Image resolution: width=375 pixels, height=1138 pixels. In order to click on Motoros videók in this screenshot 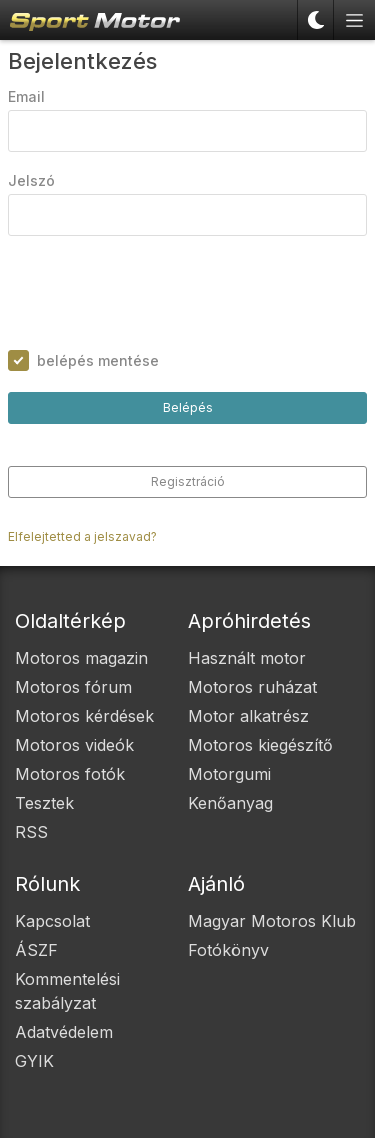, I will do `click(74, 745)`.